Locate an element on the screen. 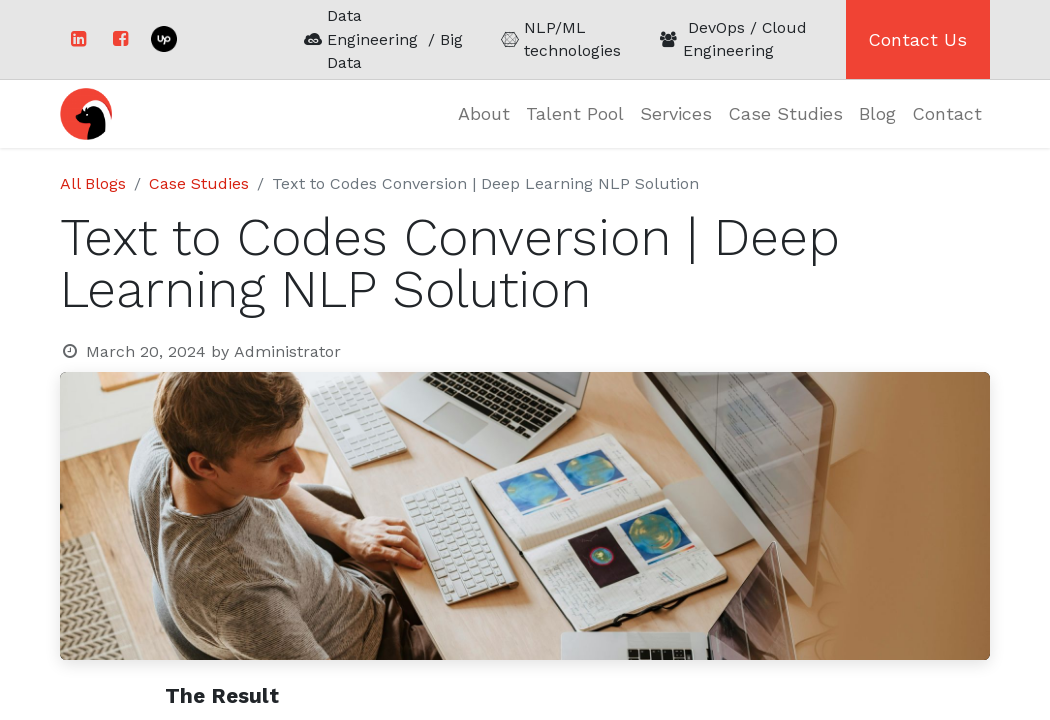 This screenshot has width=1050, height=720. Contact Us is located at coordinates (917, 39).